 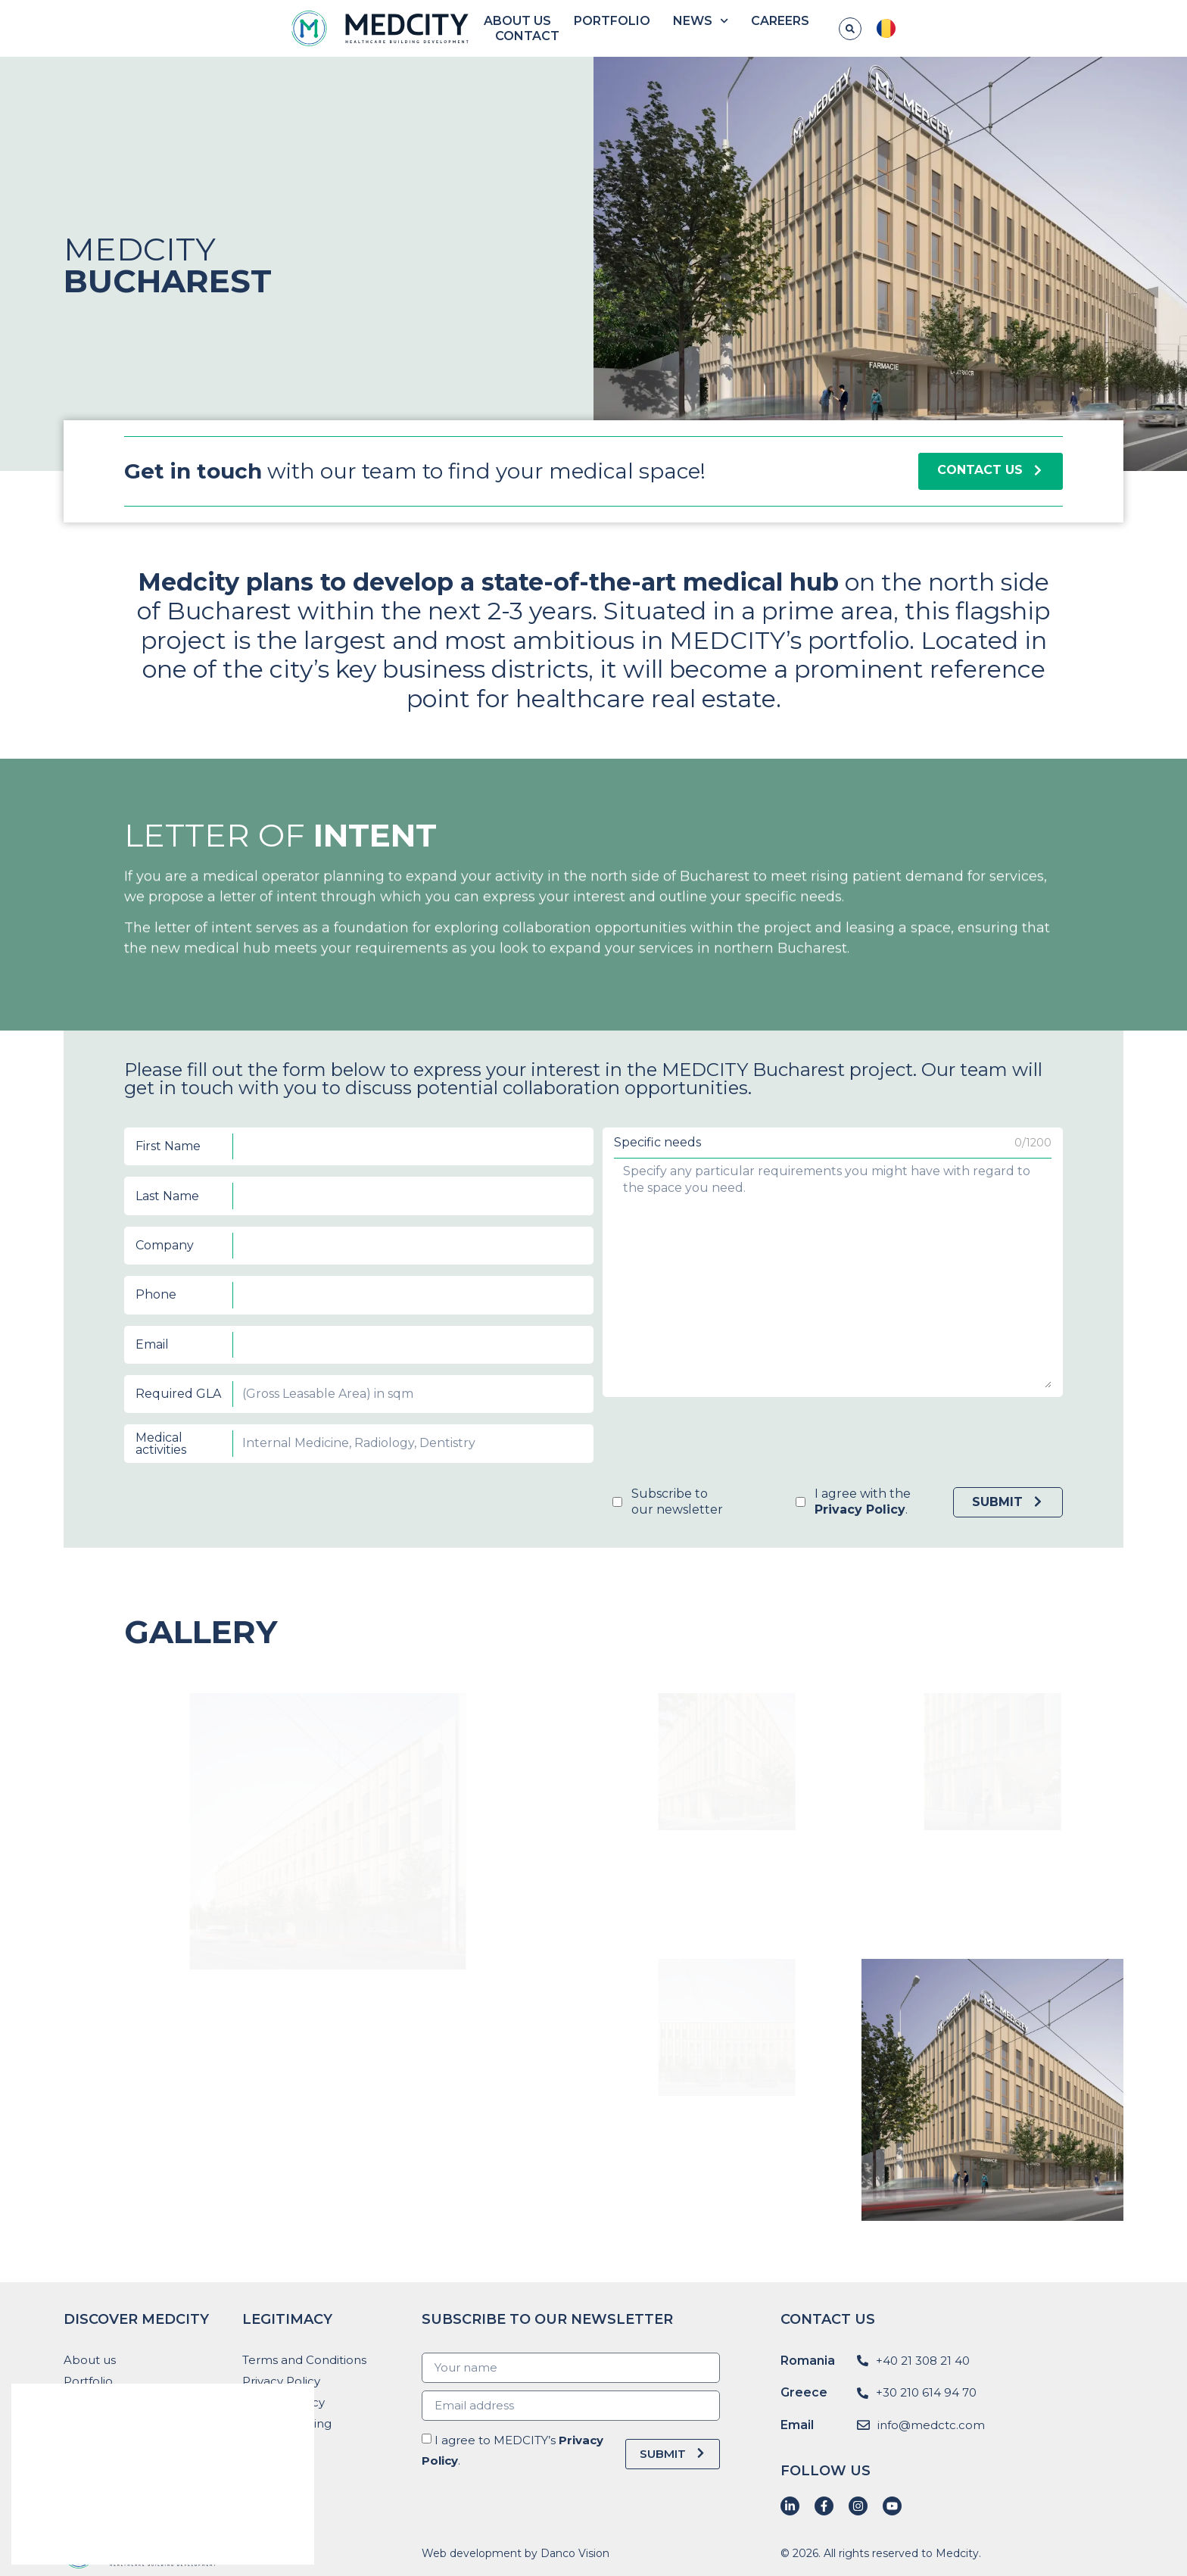 What do you see at coordinates (456, 1306) in the screenshot?
I see `Email` at bounding box center [456, 1306].